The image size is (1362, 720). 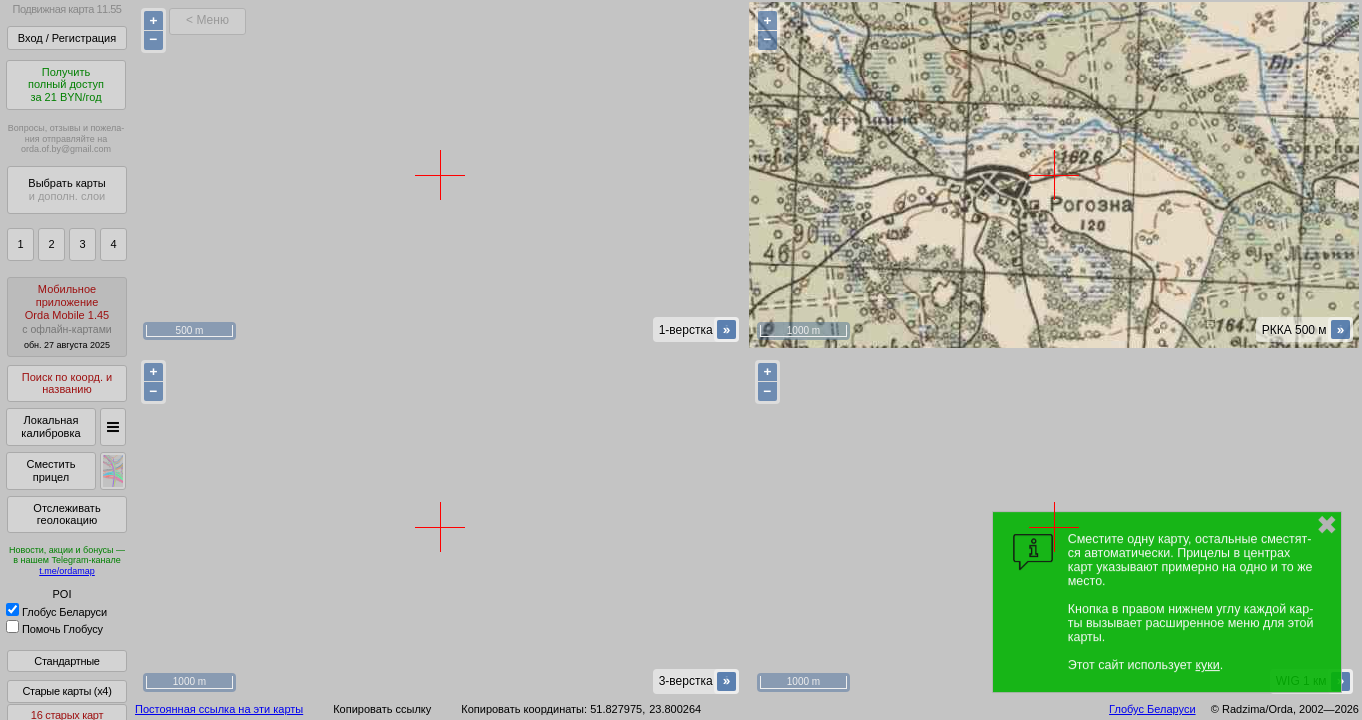 I want to click on Вход / Регистрация, so click(x=67, y=38).